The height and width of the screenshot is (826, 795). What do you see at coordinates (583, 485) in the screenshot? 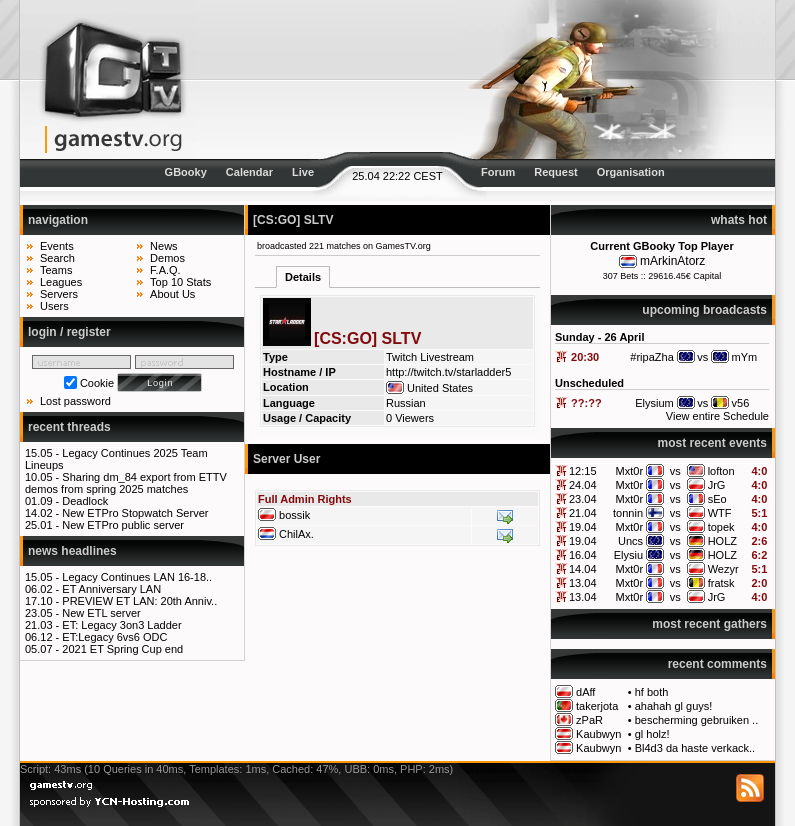
I see `24.04` at bounding box center [583, 485].